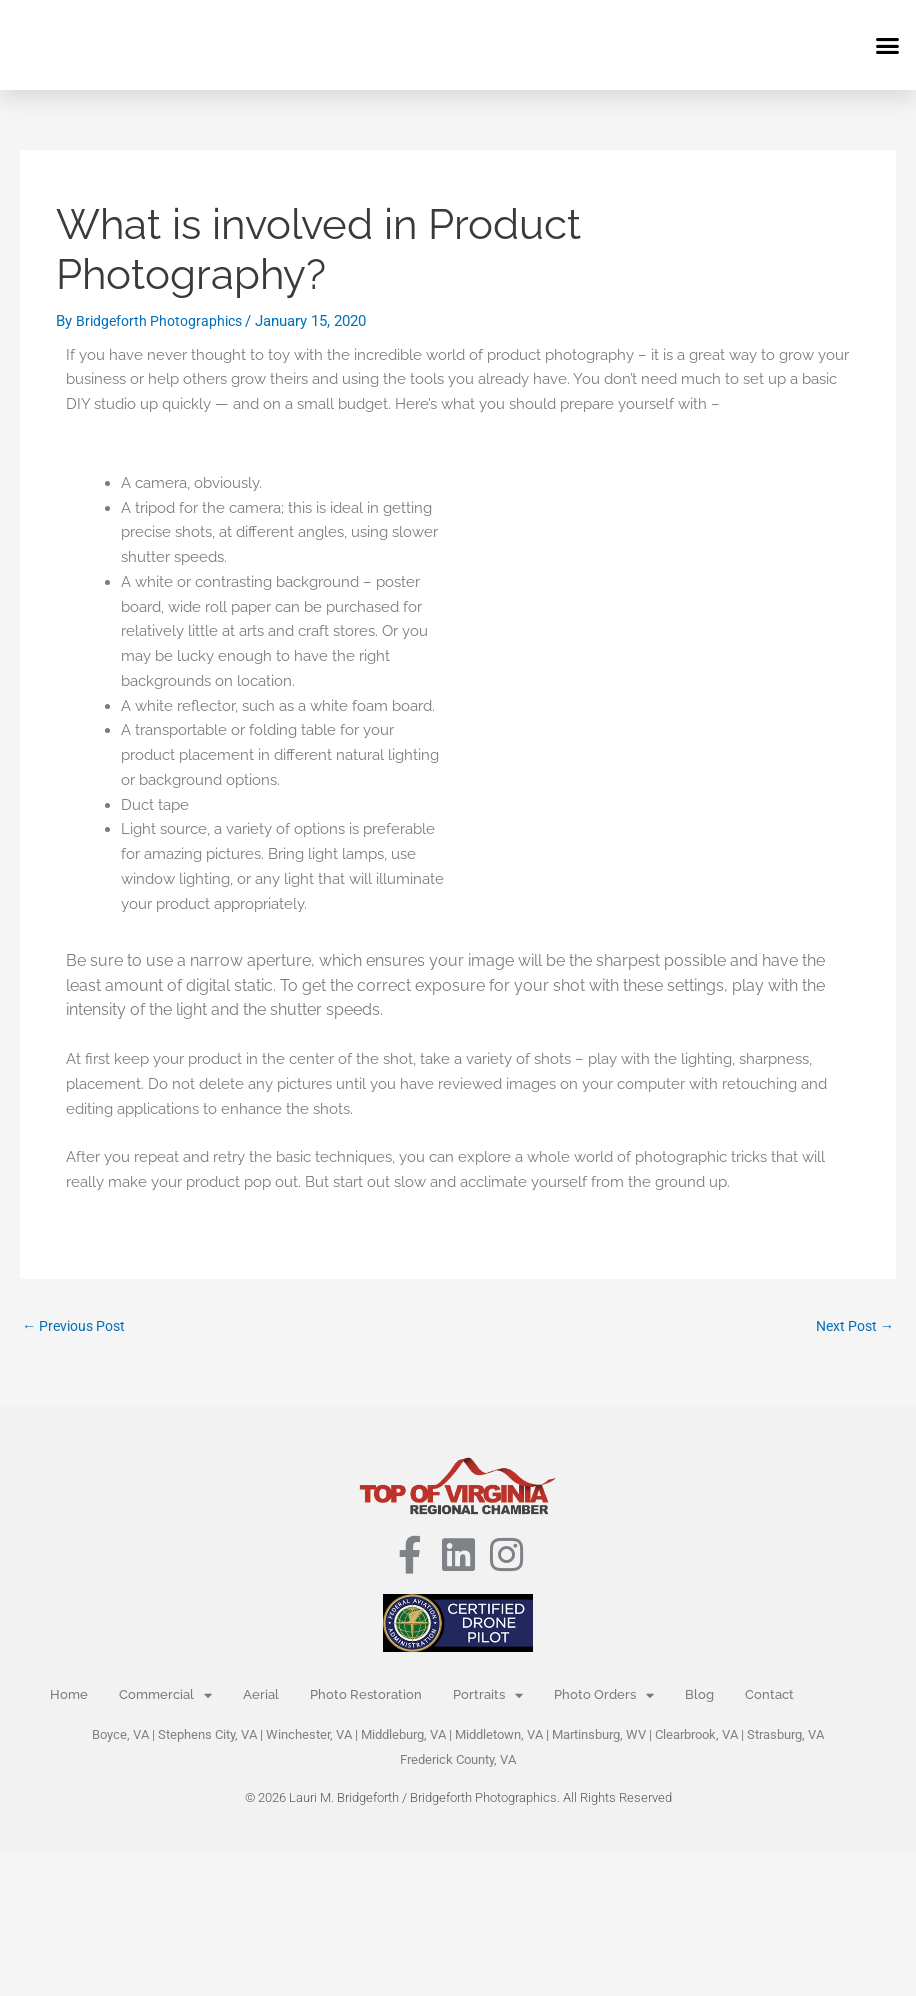 This screenshot has height=1996, width=916. Describe the element at coordinates (888, 45) in the screenshot. I see `[button]` at that location.